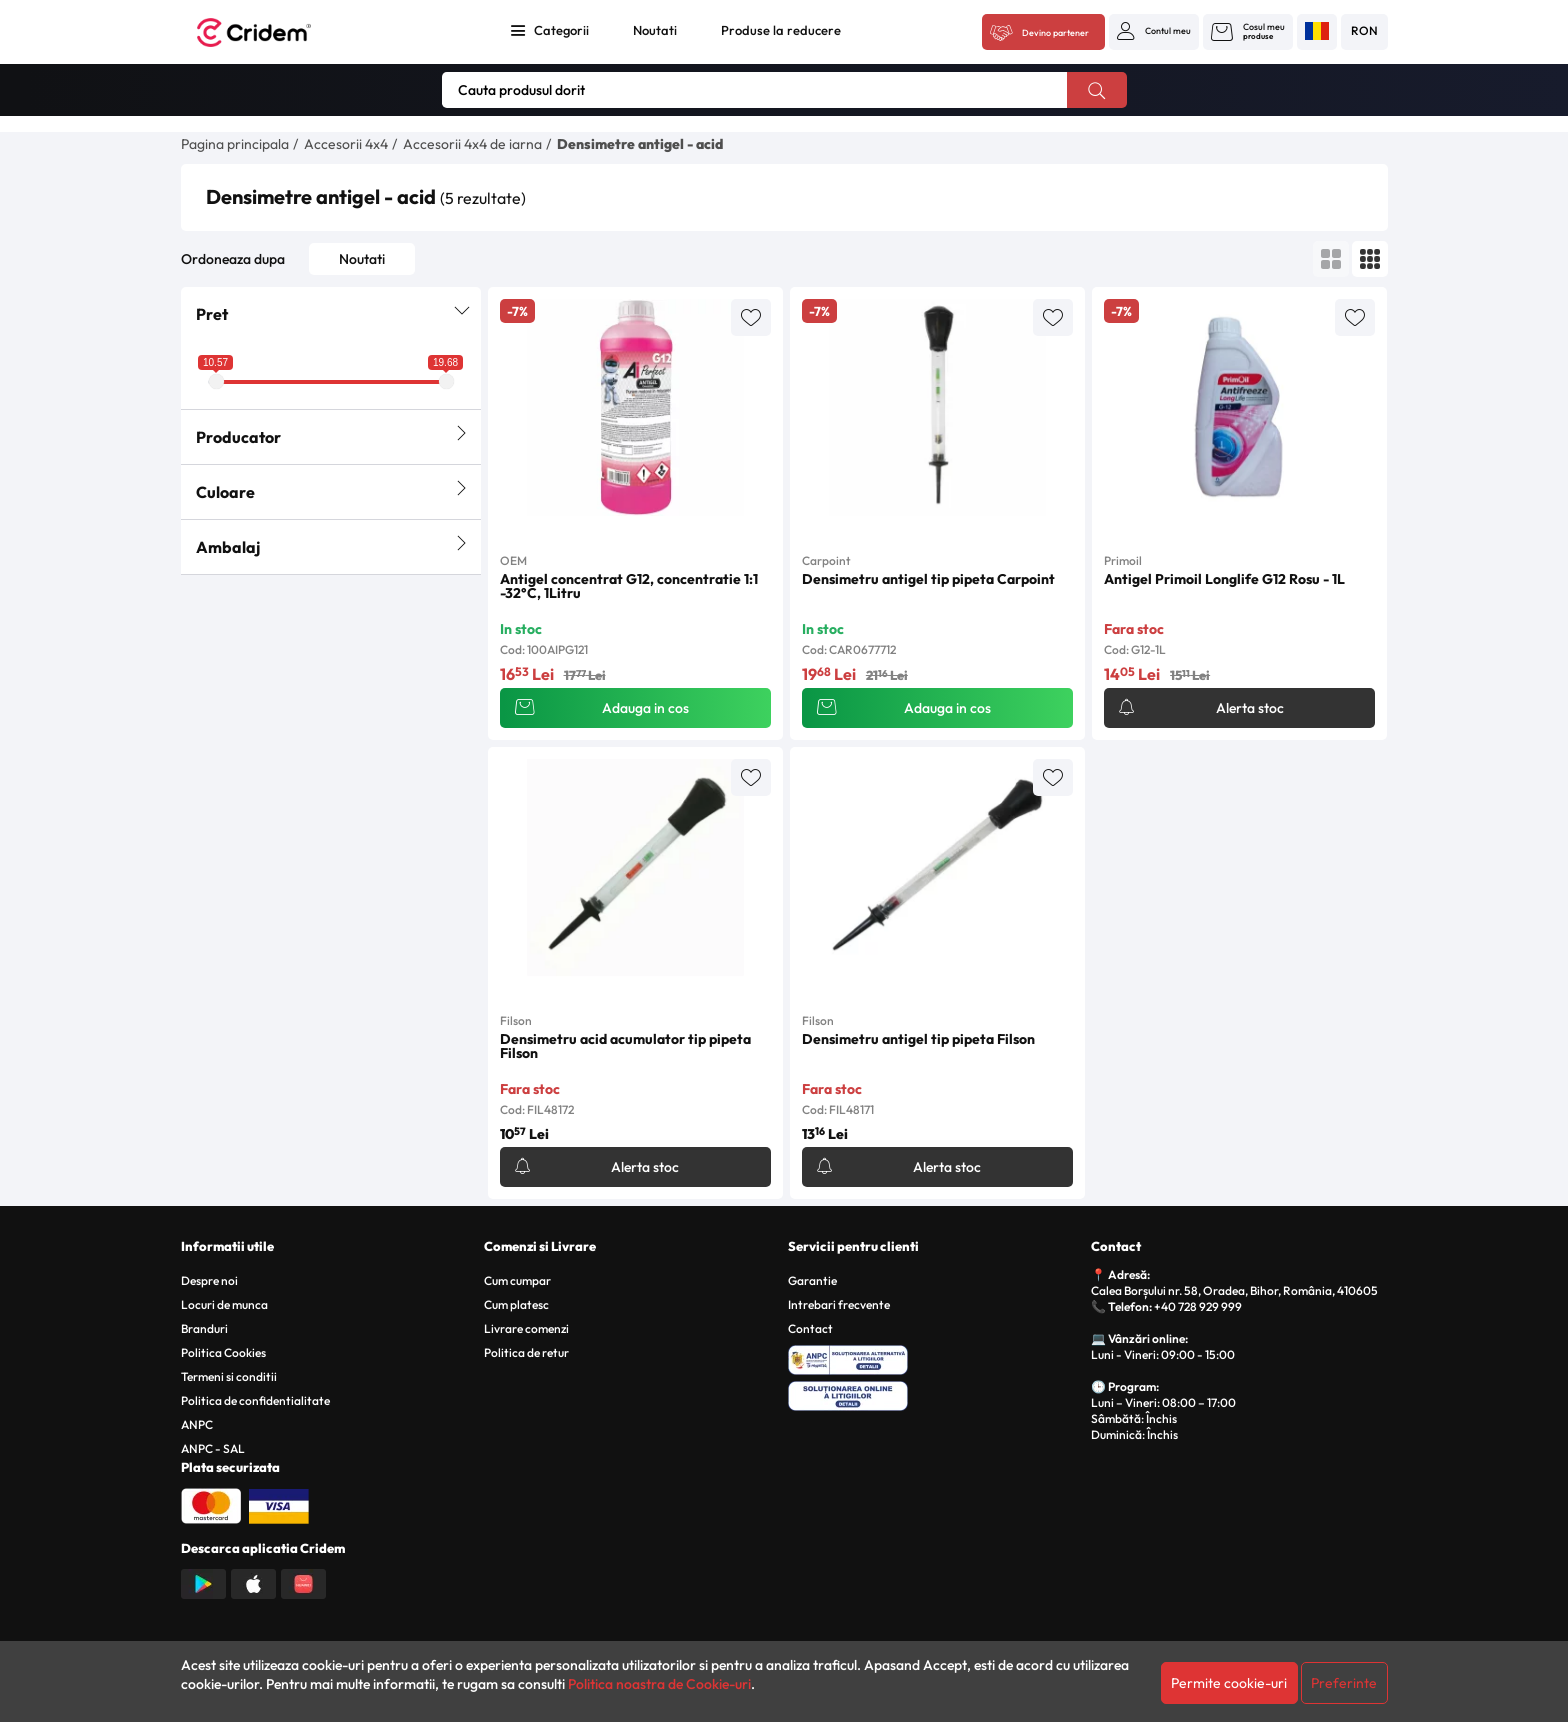 This screenshot has height=1722, width=1568. Describe the element at coordinates (936, 1393) in the screenshot. I see `[SOL - Solutionarea Online a Litigiilor]` at that location.